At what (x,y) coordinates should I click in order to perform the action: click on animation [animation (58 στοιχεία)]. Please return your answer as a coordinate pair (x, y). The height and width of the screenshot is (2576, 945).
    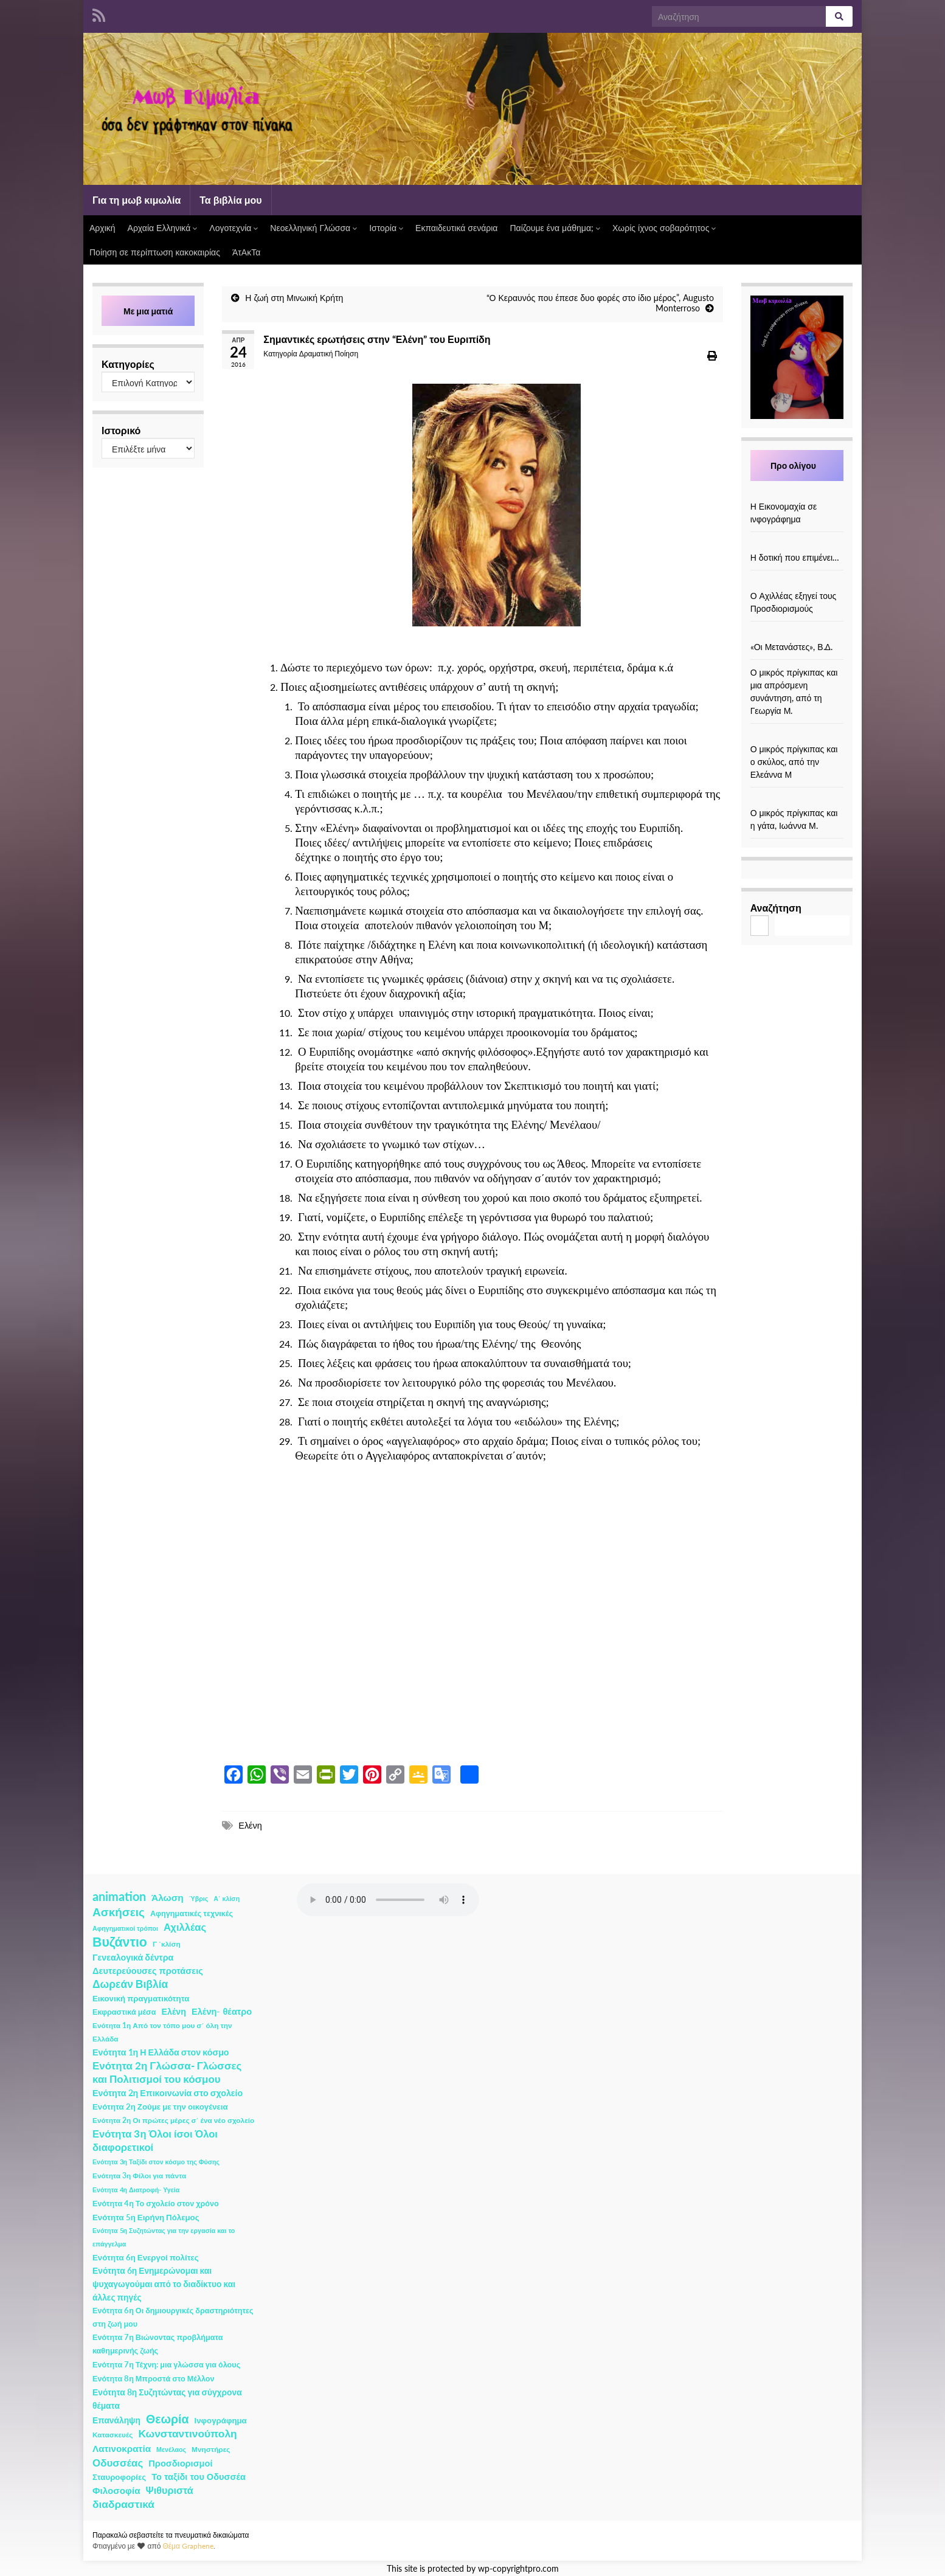
    Looking at the image, I should click on (119, 1896).